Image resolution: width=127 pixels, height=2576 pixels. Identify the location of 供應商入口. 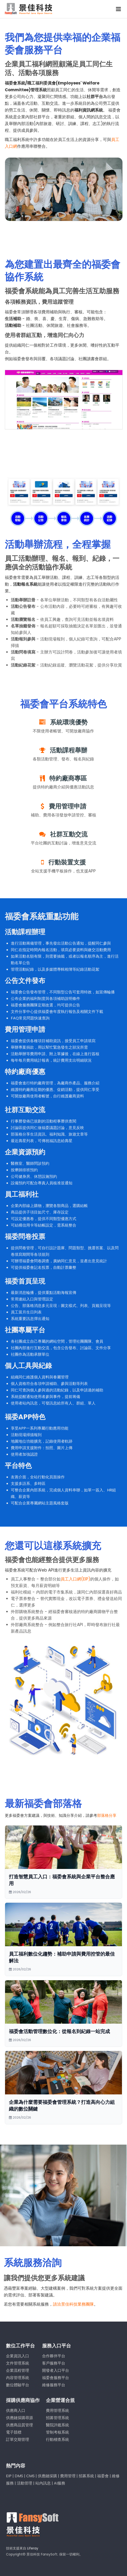
(15, 2410).